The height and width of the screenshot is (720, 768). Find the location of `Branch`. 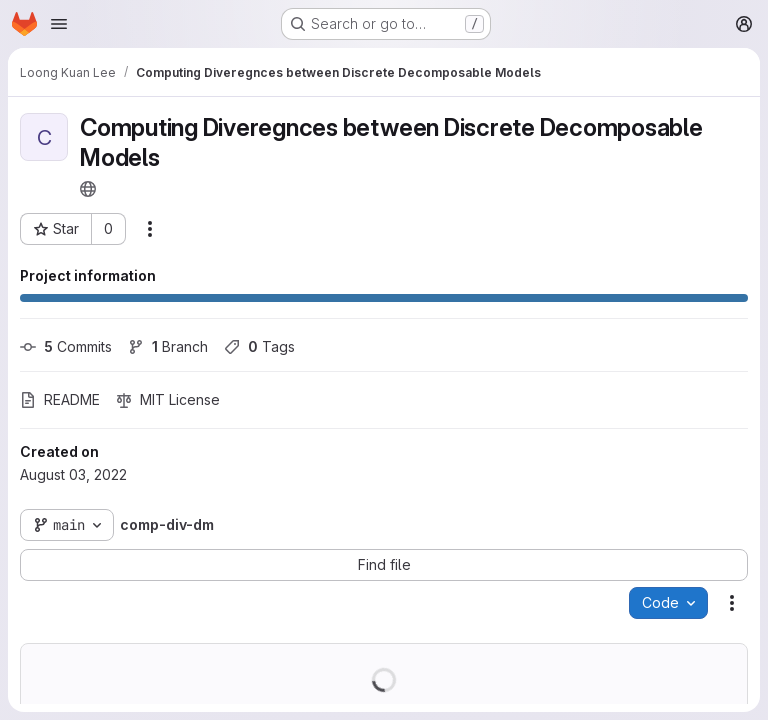

Branch is located at coordinates (168, 346).